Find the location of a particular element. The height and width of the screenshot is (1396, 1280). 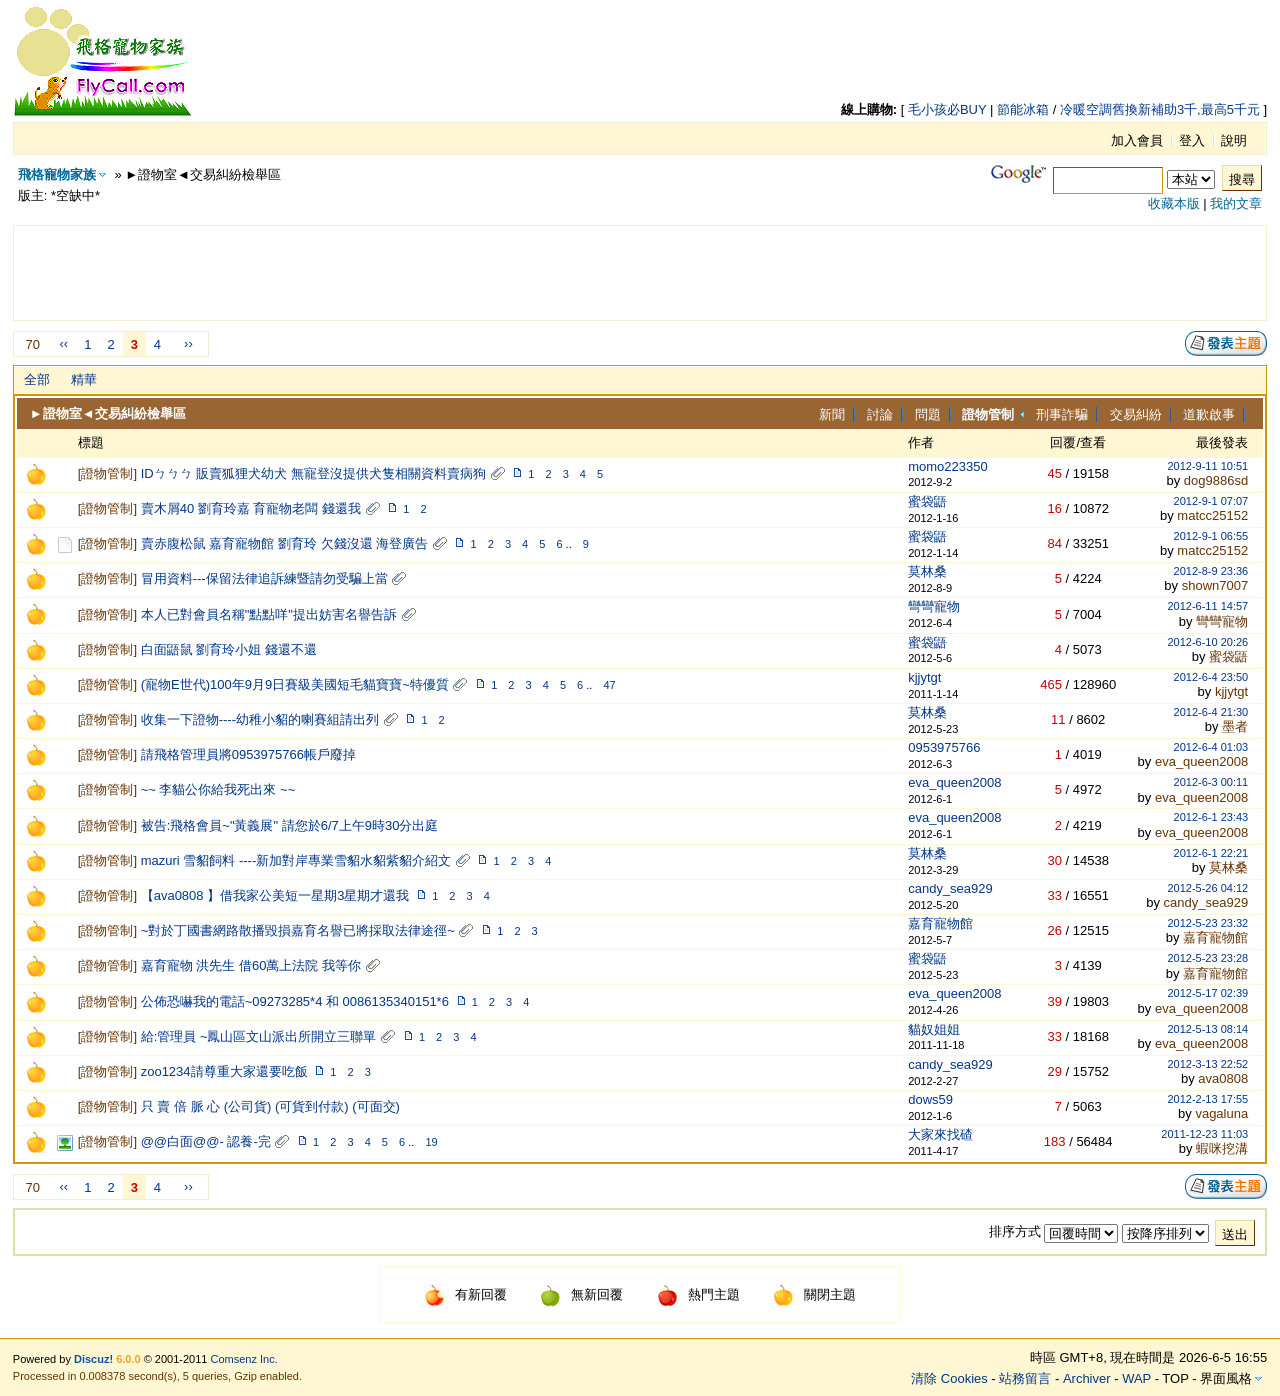

dog9886sd is located at coordinates (1216, 480).